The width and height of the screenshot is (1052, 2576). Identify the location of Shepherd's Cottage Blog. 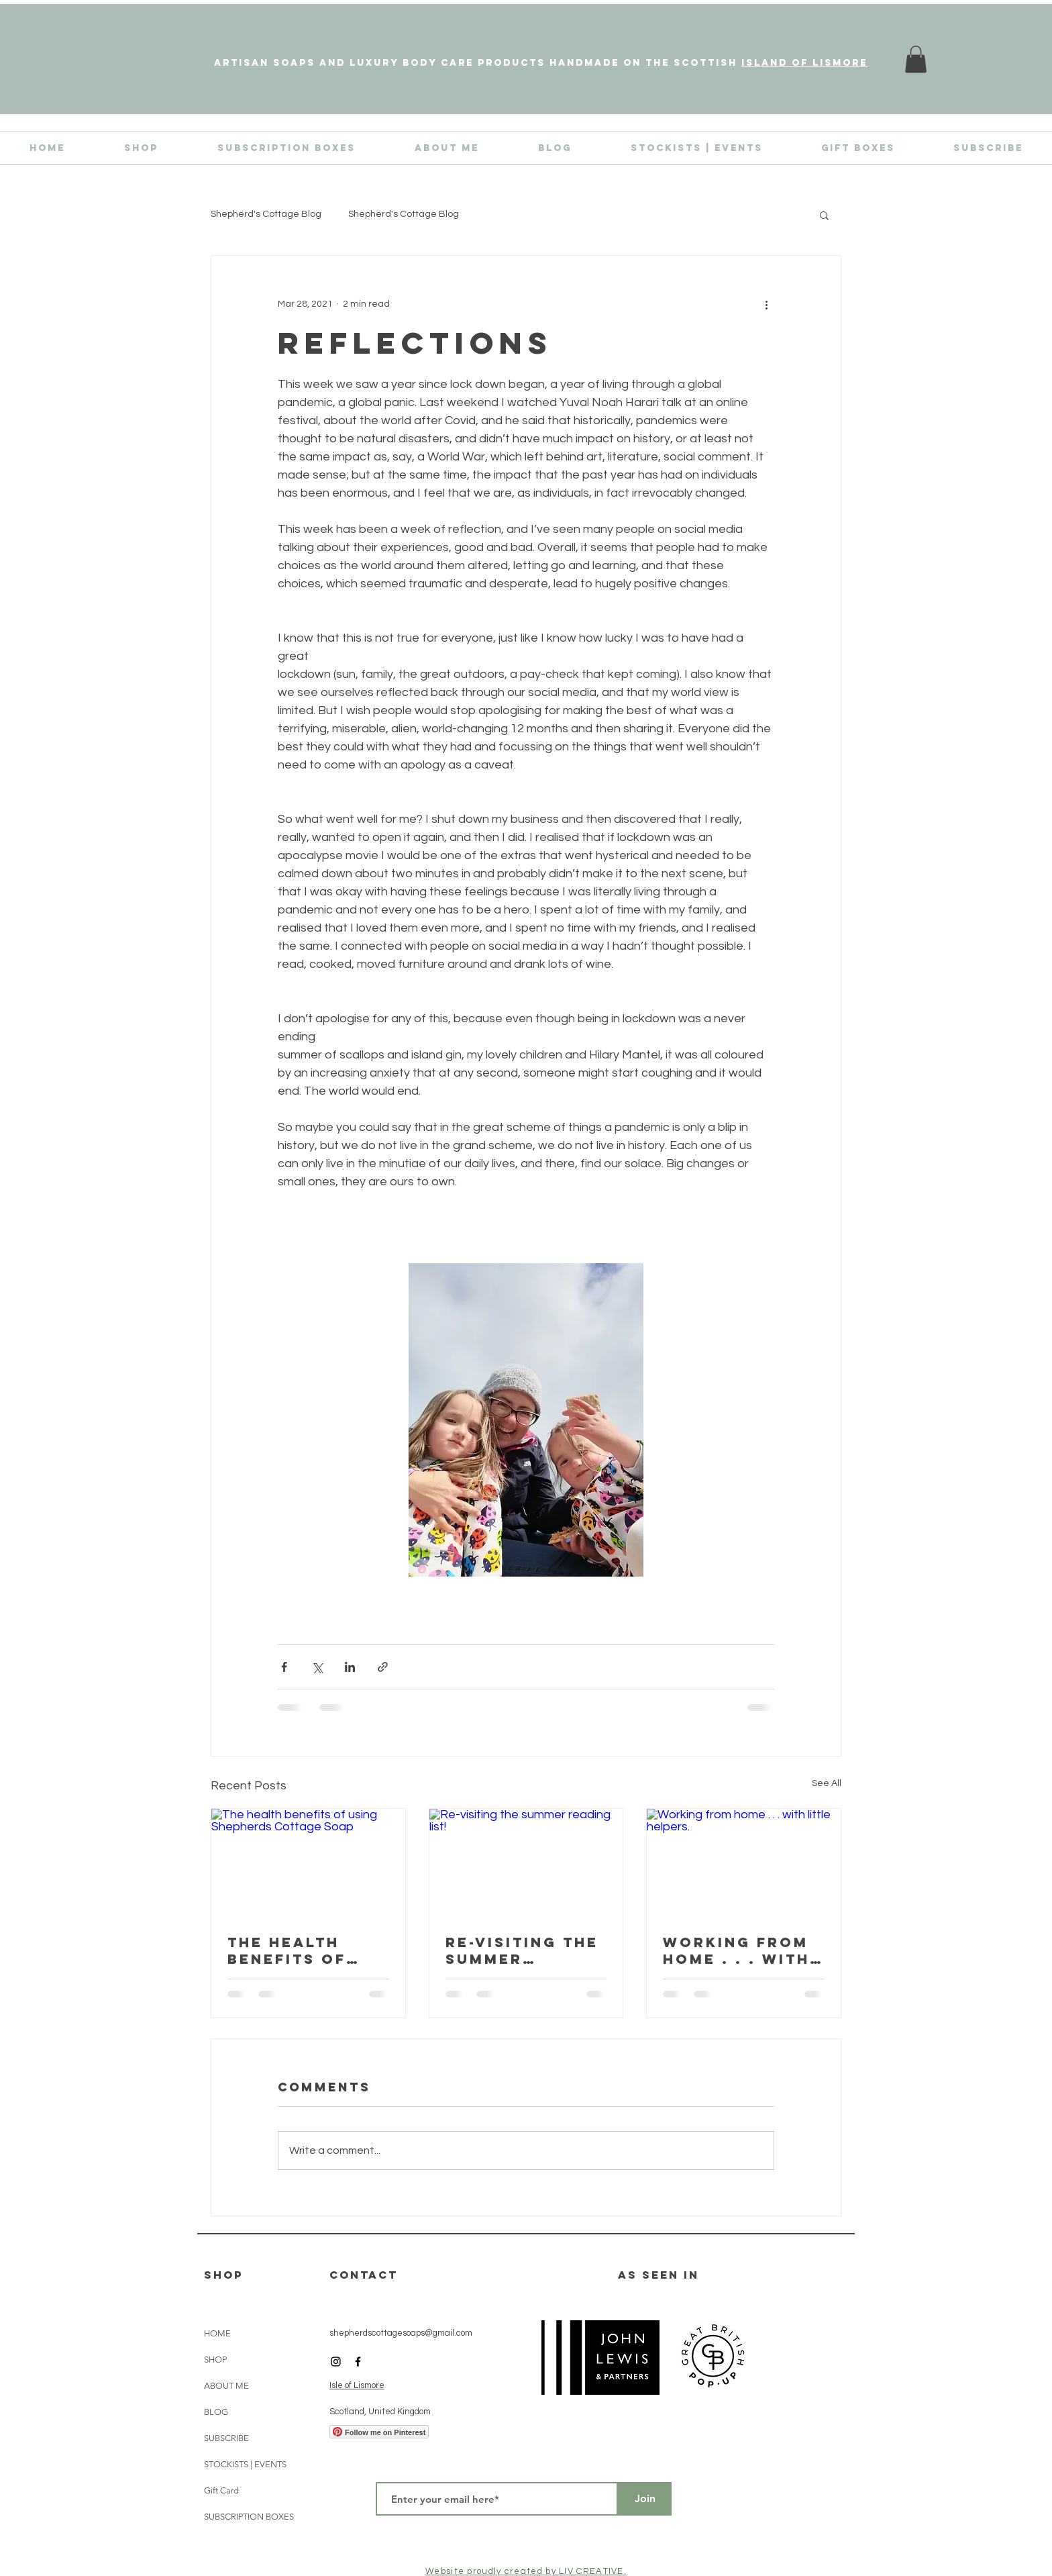
(266, 214).